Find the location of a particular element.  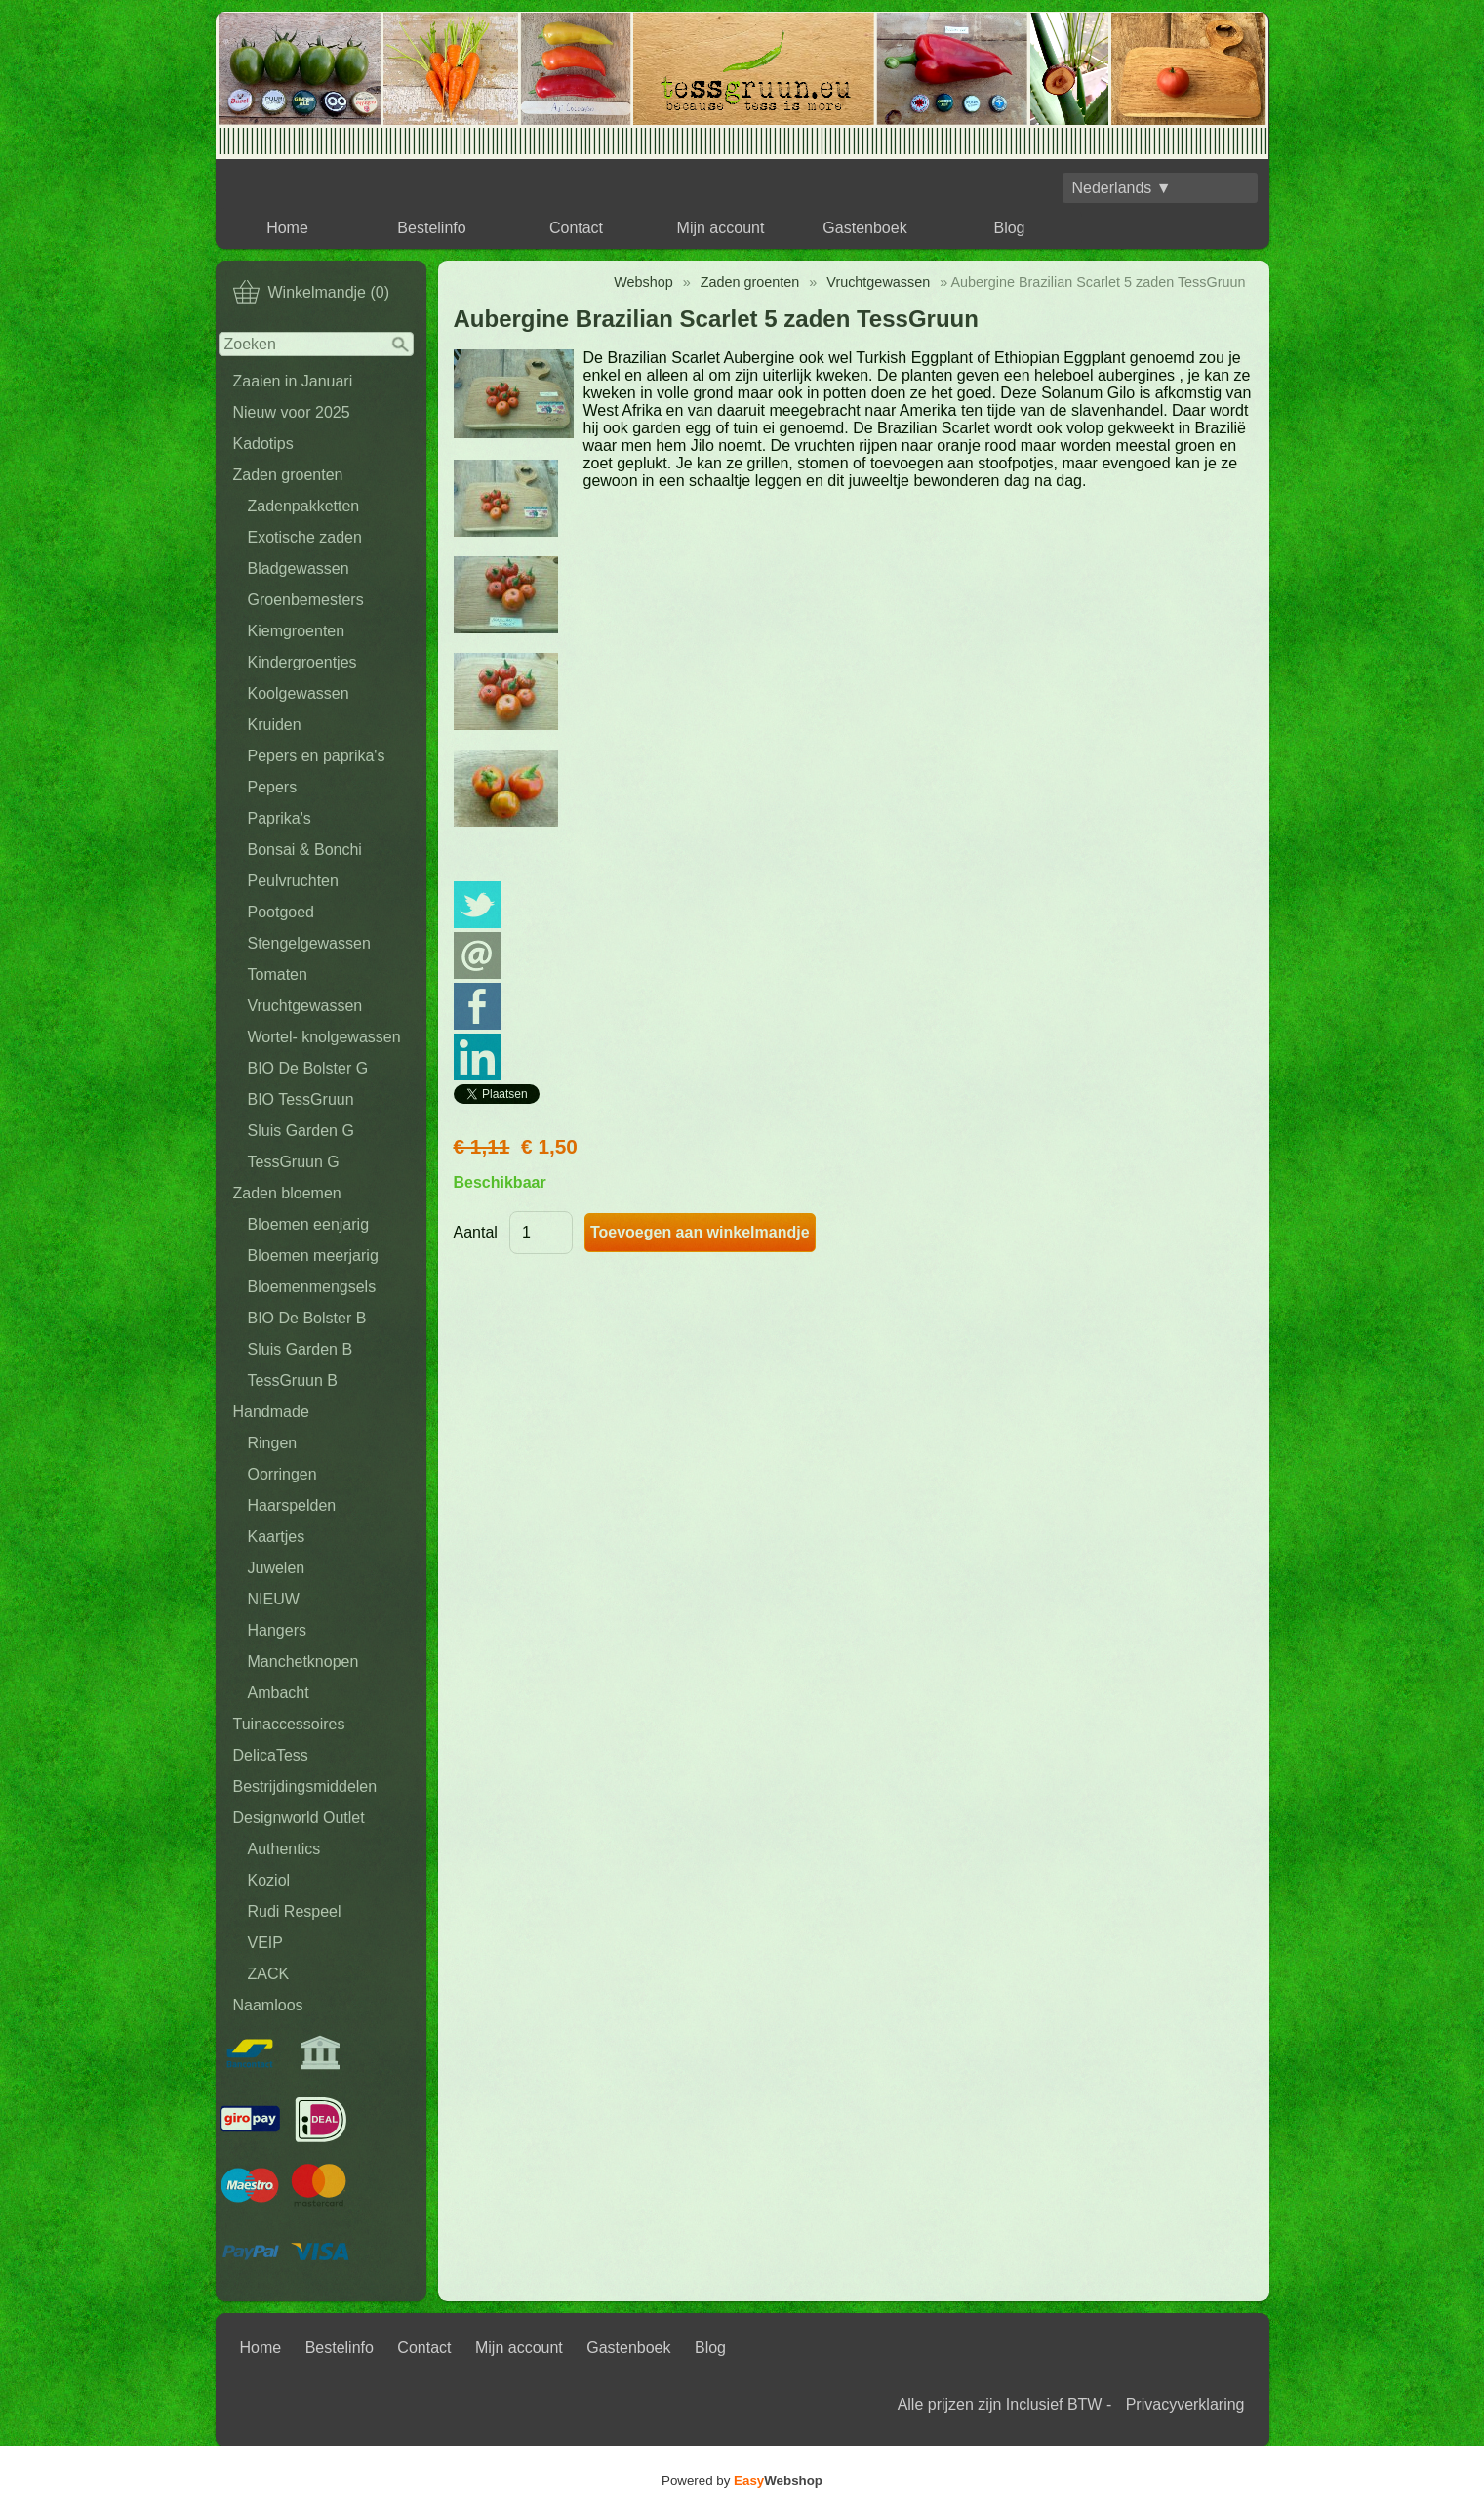

Wortel- knolgewassen is located at coordinates (324, 1037).